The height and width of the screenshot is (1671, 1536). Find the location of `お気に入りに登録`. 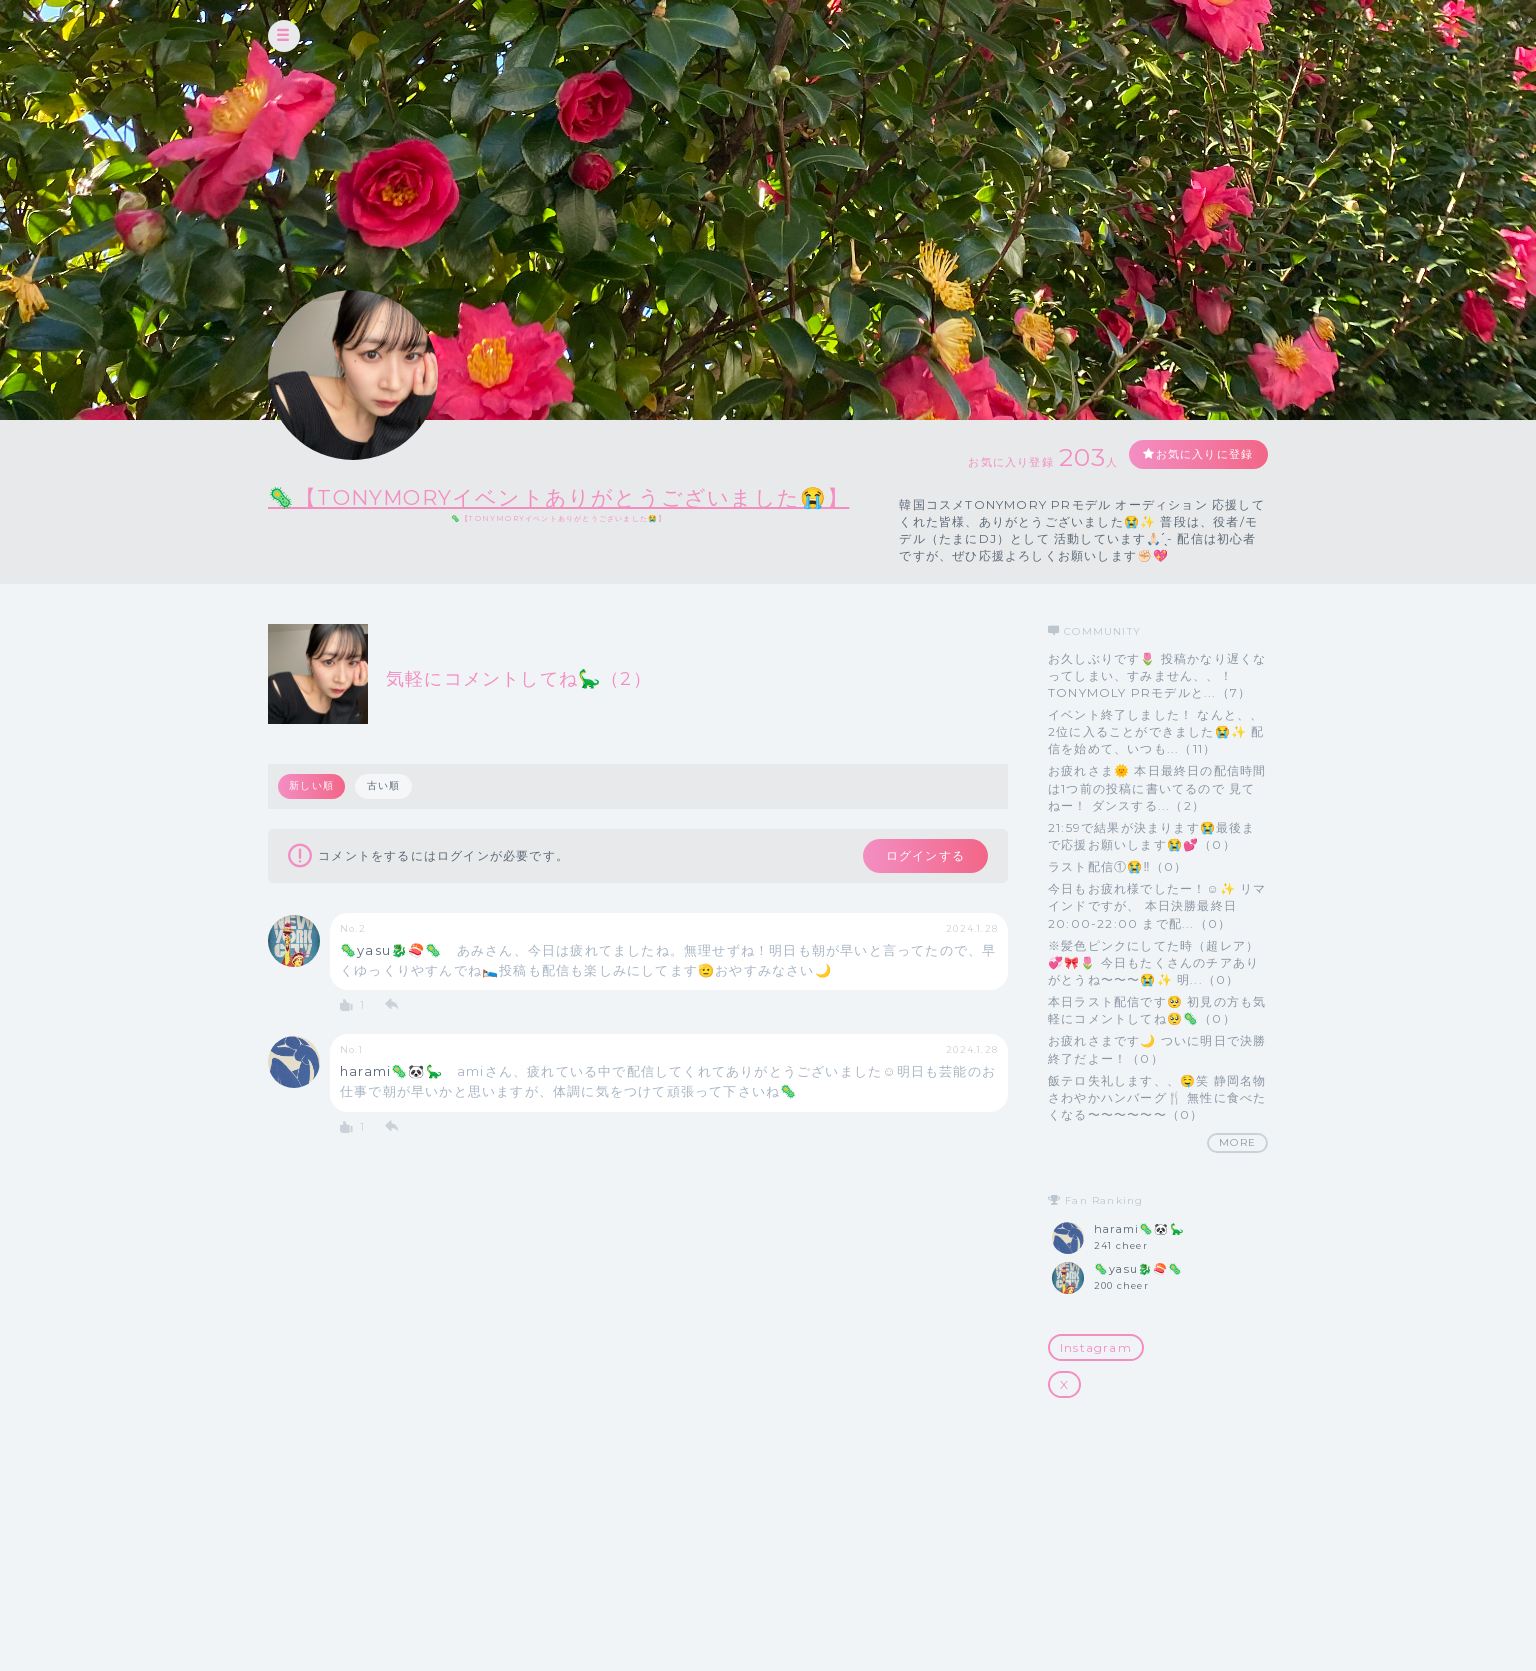

お気に入りに登録 is located at coordinates (1205, 464).